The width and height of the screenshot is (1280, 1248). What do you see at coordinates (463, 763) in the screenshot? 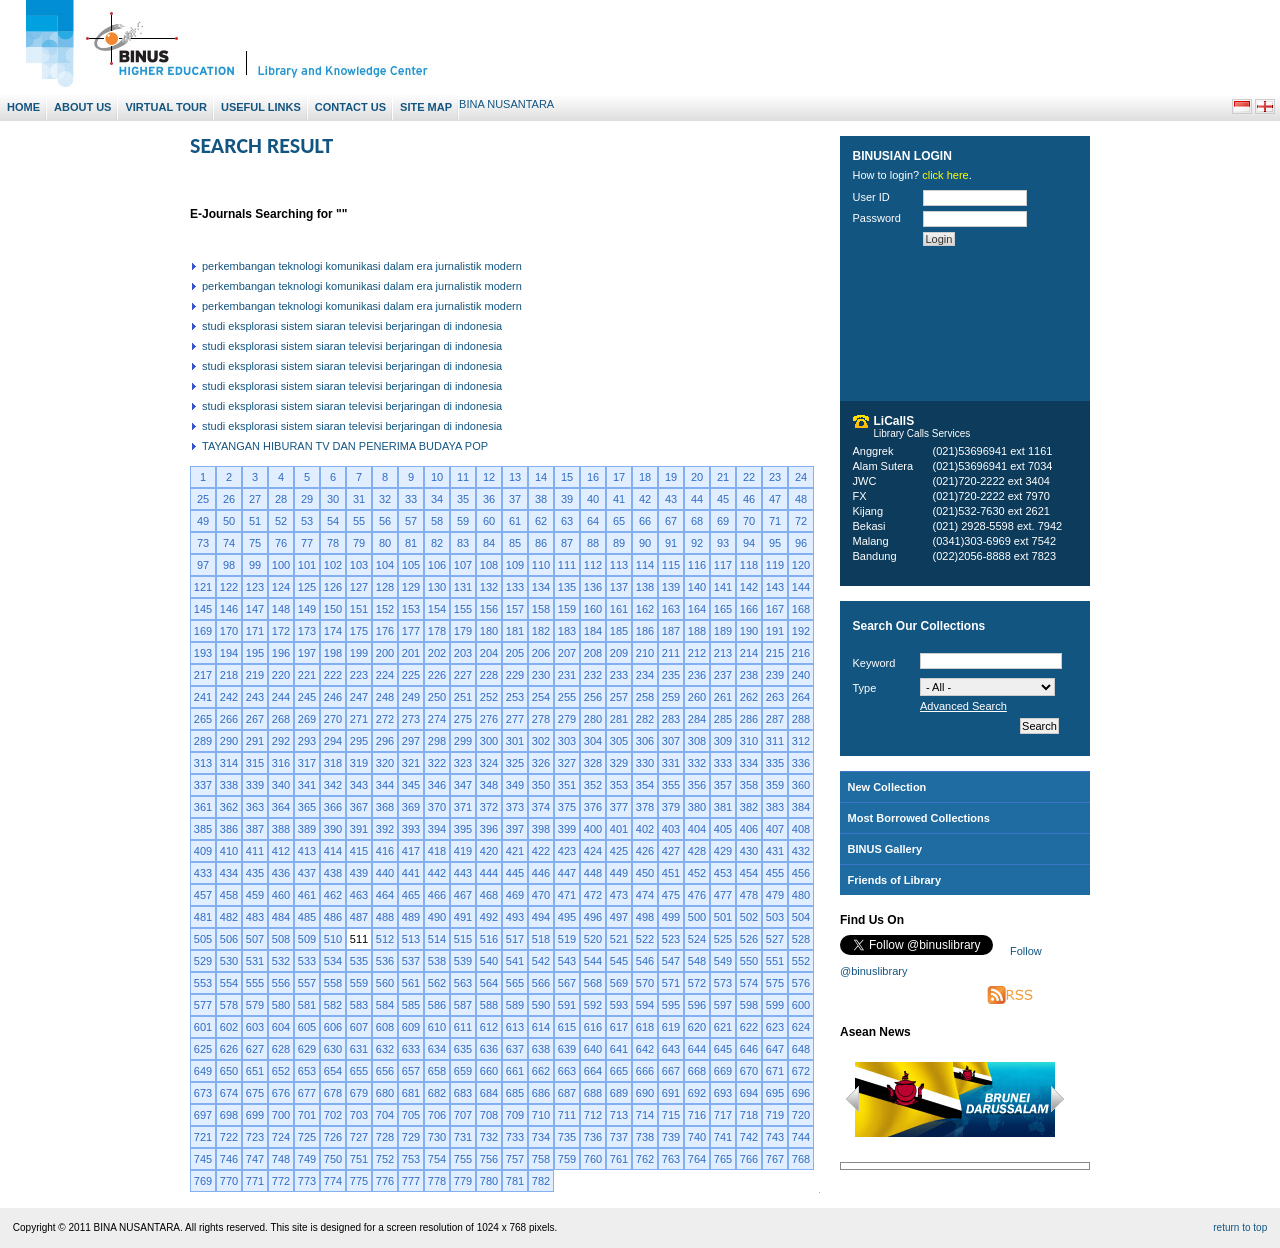
I see `323` at bounding box center [463, 763].